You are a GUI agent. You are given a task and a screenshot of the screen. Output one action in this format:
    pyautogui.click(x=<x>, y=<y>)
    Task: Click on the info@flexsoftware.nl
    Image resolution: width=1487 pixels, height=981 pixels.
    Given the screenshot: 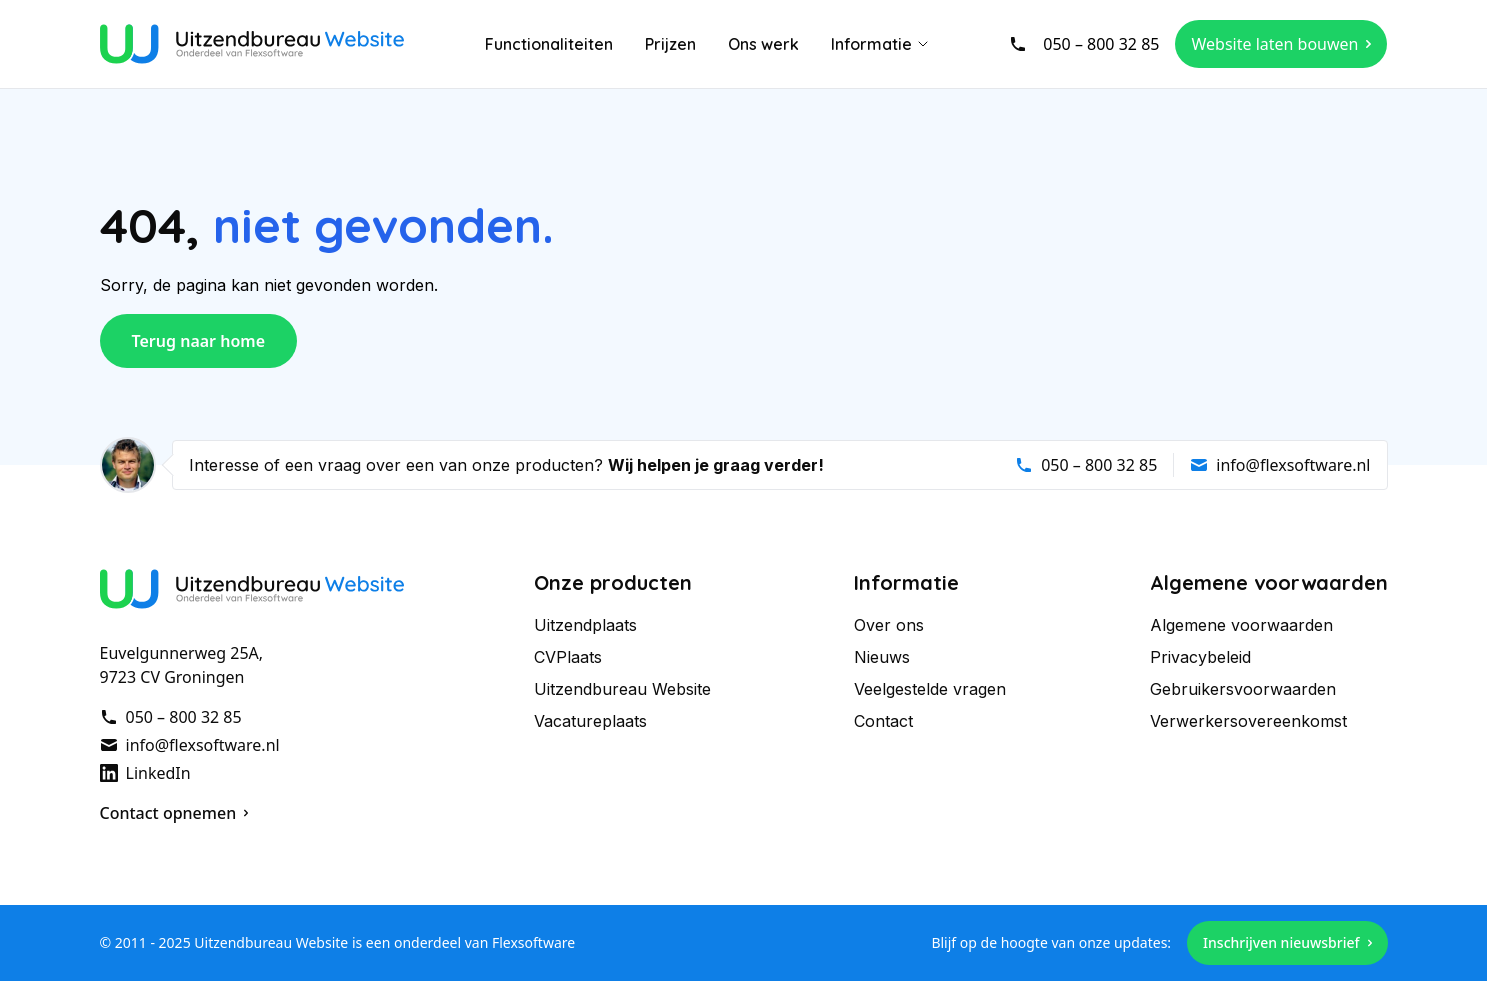 What is the action you would take?
    pyautogui.click(x=1280, y=465)
    